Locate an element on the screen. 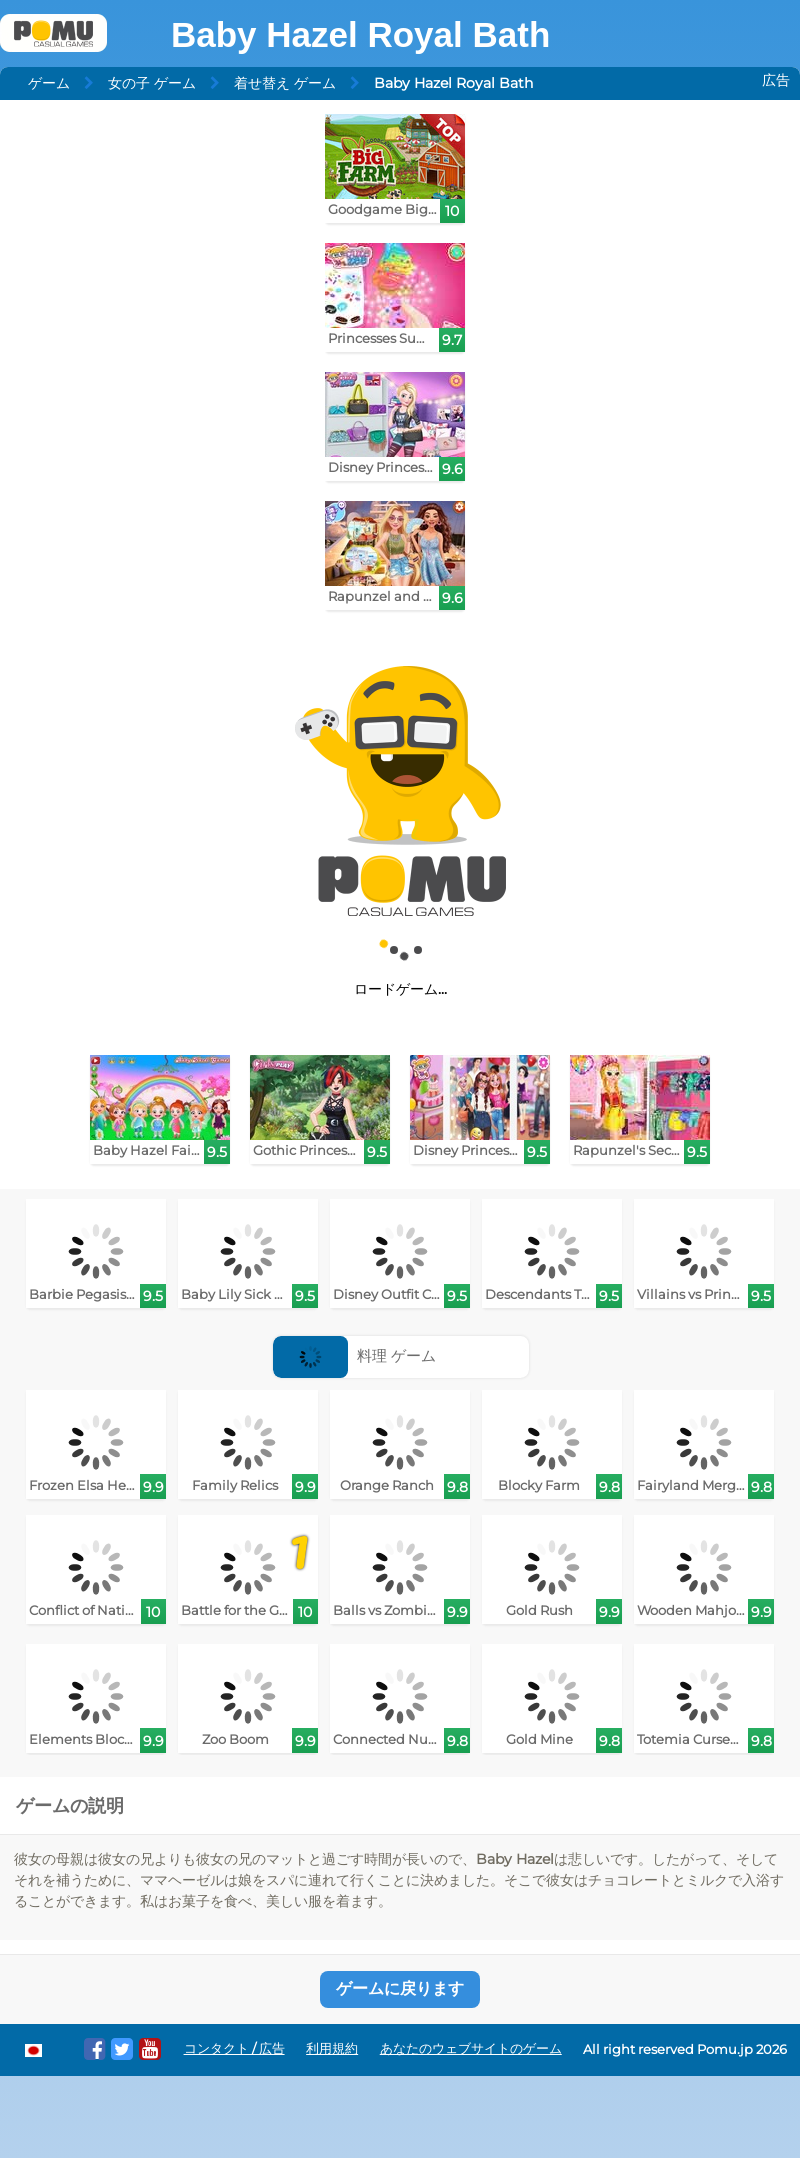 This screenshot has height=2158, width=800. 利用規約 is located at coordinates (332, 2048).